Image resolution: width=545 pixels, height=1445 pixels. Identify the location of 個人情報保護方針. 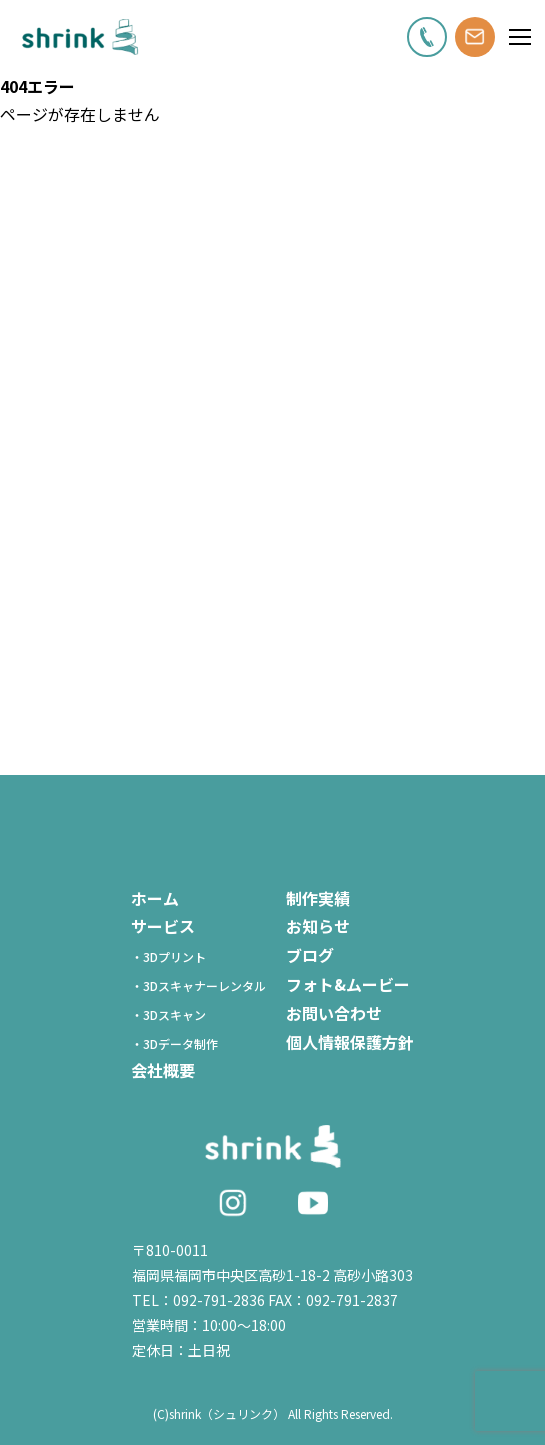
(350, 1042).